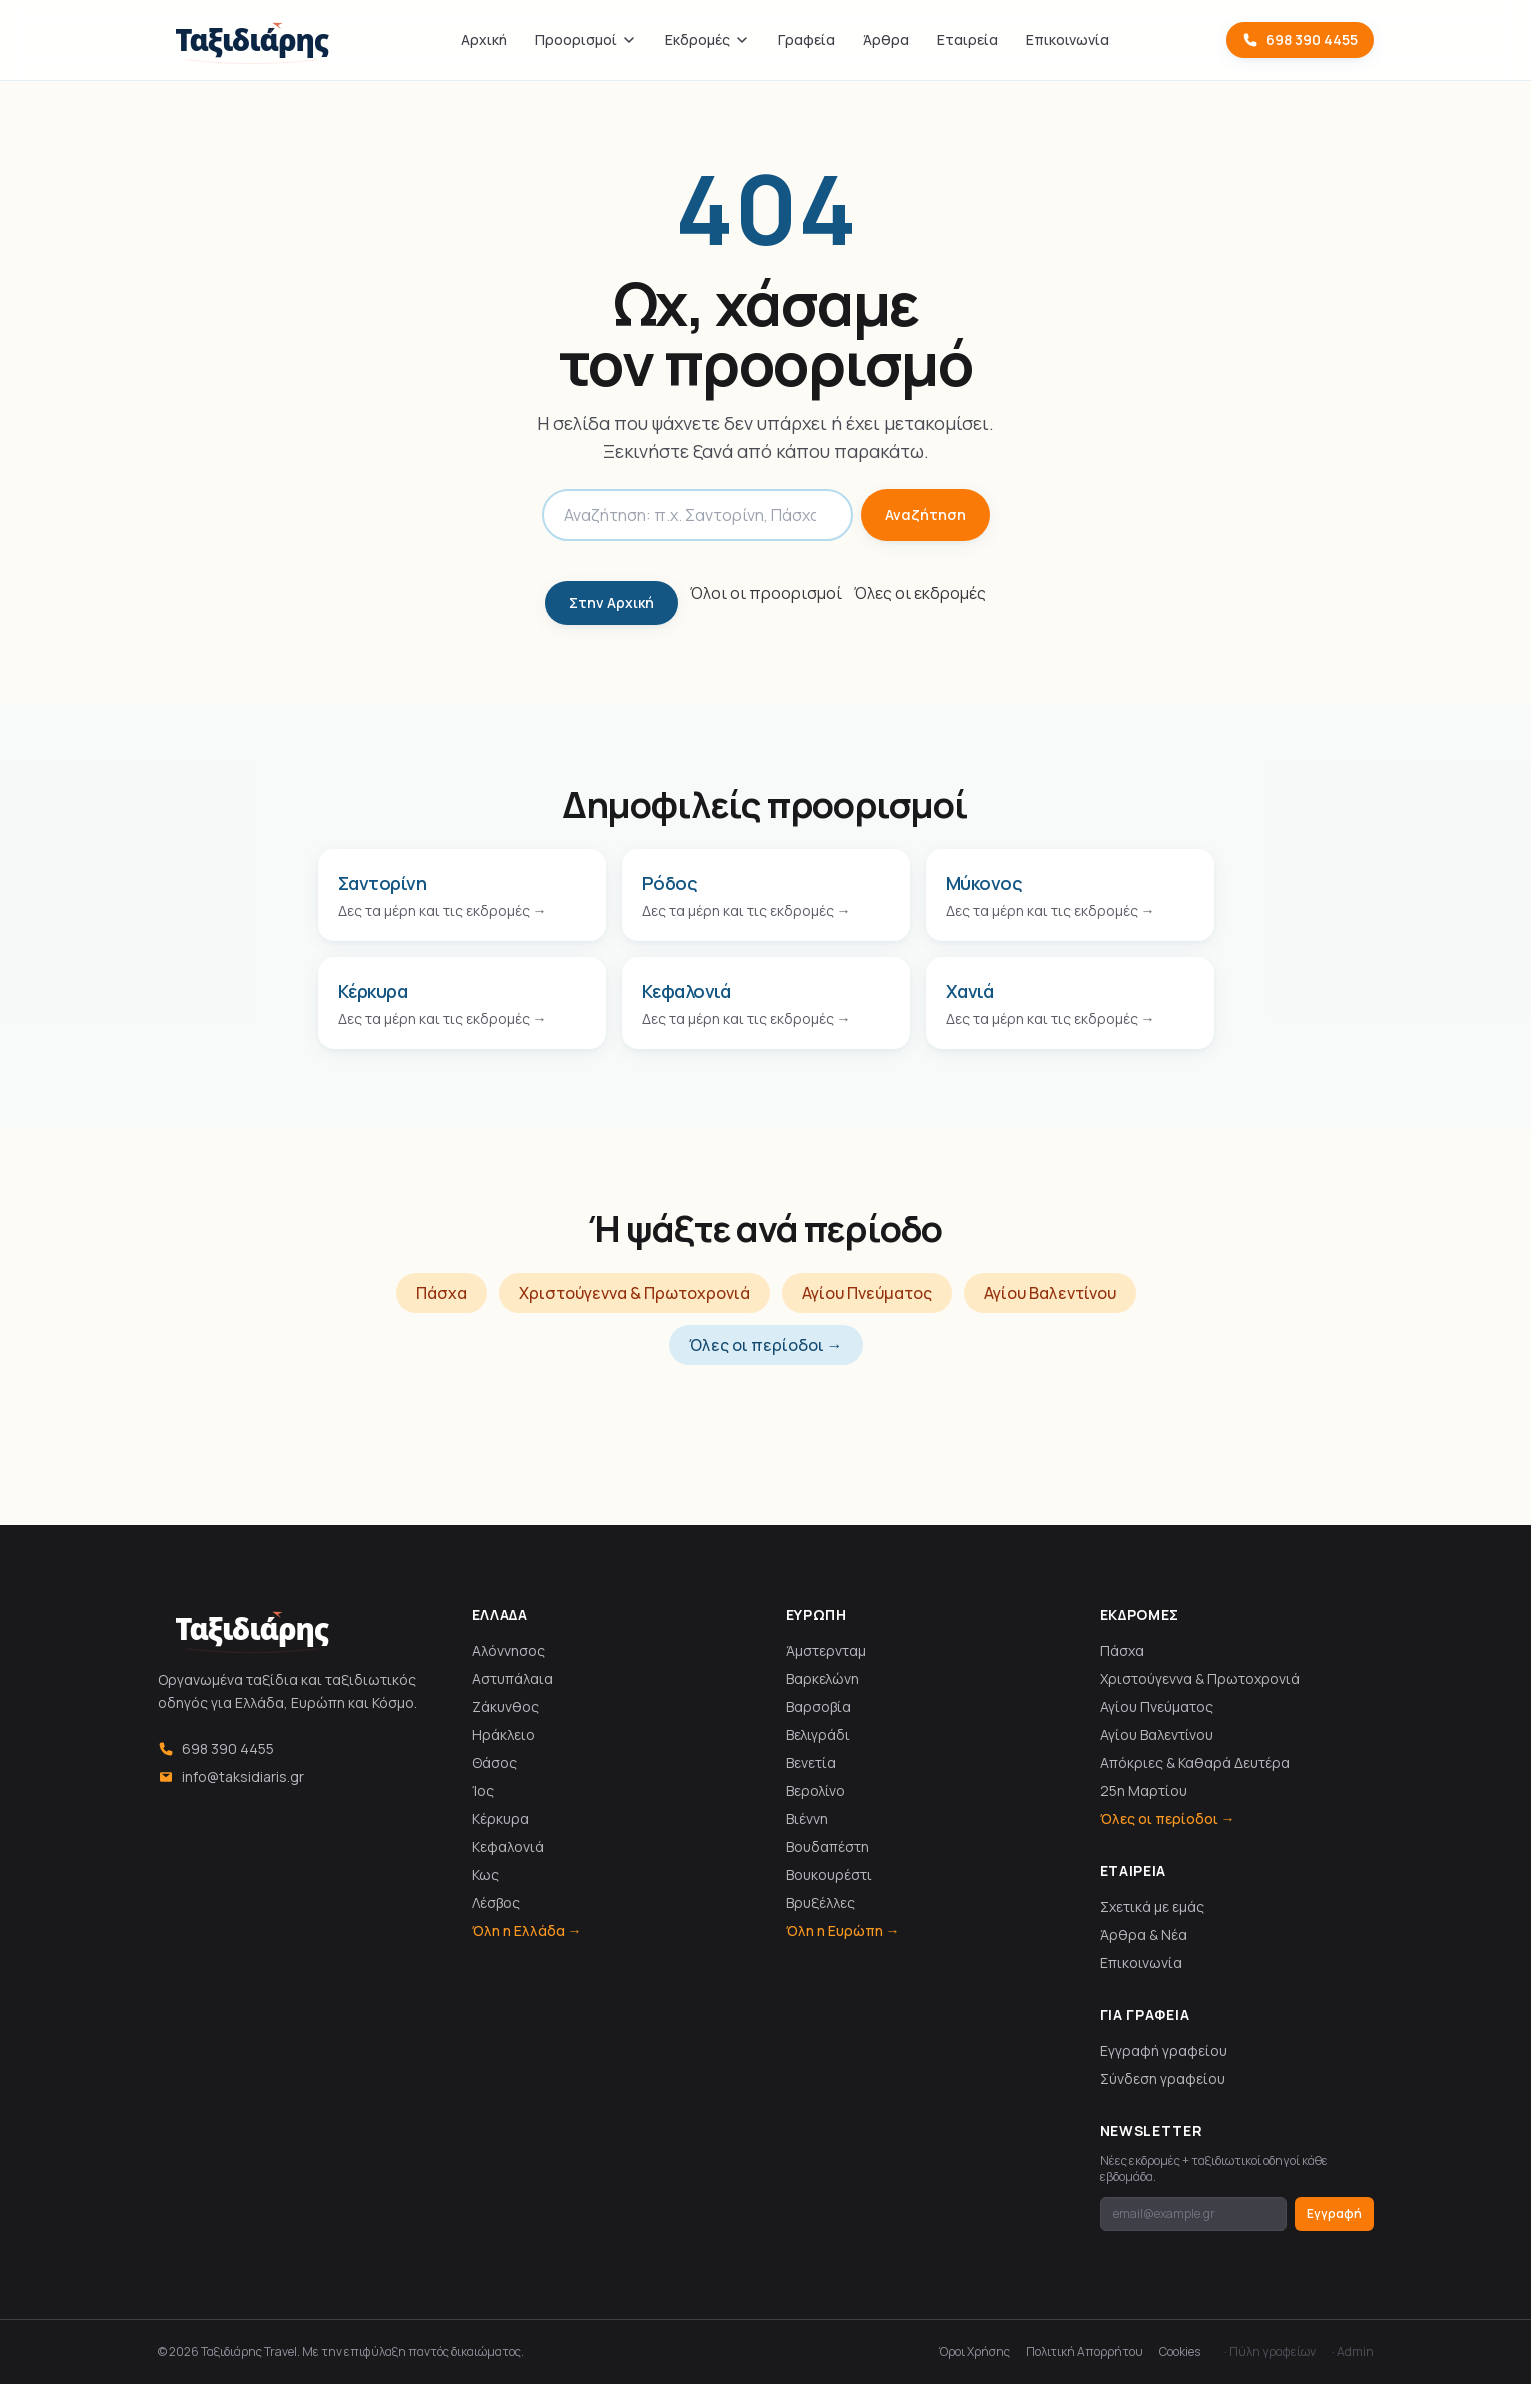 The height and width of the screenshot is (2384, 1531). What do you see at coordinates (508, 1650) in the screenshot?
I see `Αλόννησος` at bounding box center [508, 1650].